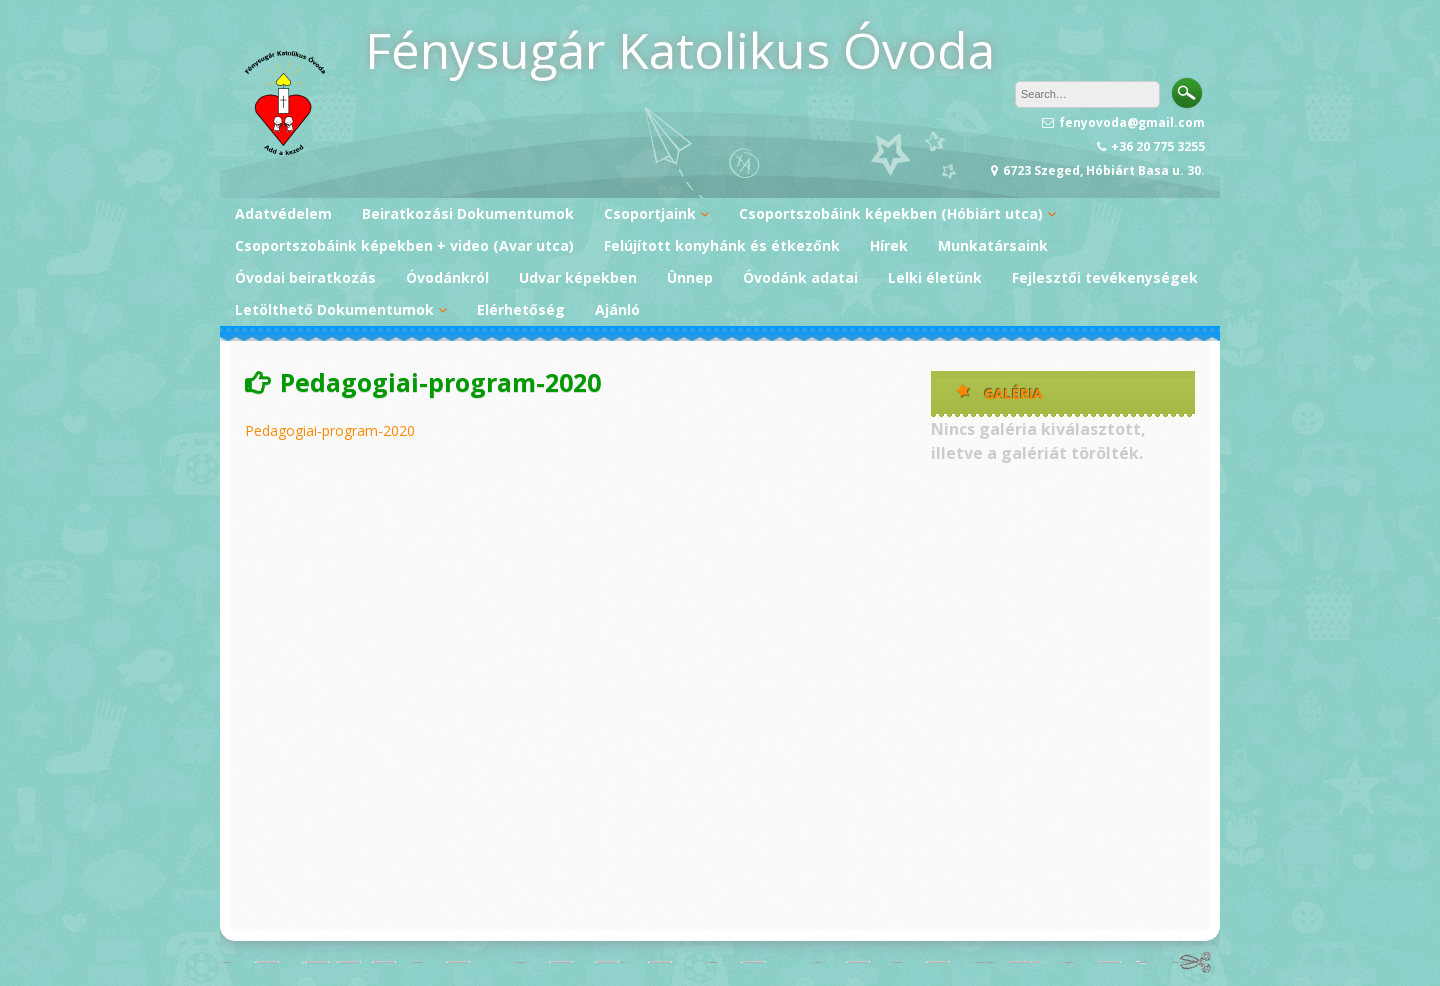  I want to click on Csoportszobáink képekben (Hóbiárt utca), so click(891, 213).